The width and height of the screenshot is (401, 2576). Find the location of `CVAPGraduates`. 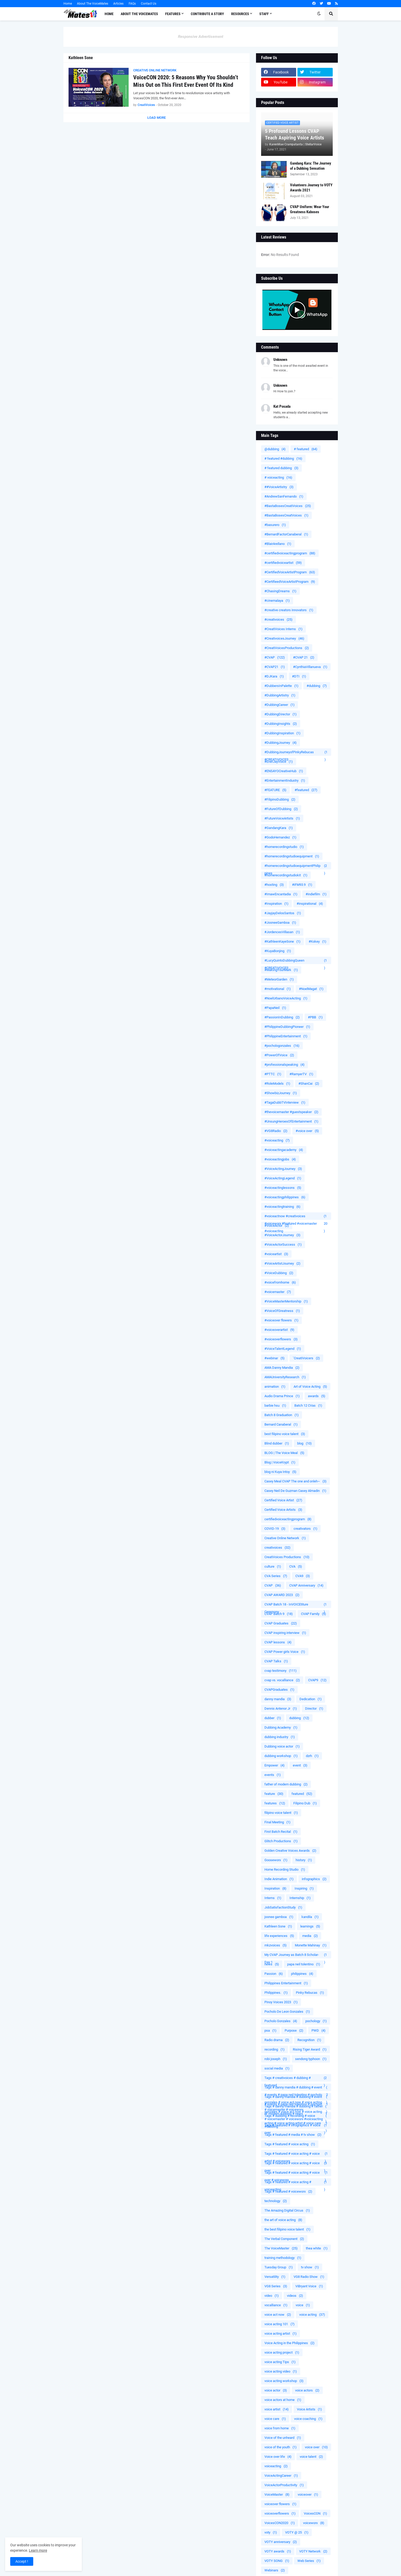

CVAPGraduates is located at coordinates (279, 1689).